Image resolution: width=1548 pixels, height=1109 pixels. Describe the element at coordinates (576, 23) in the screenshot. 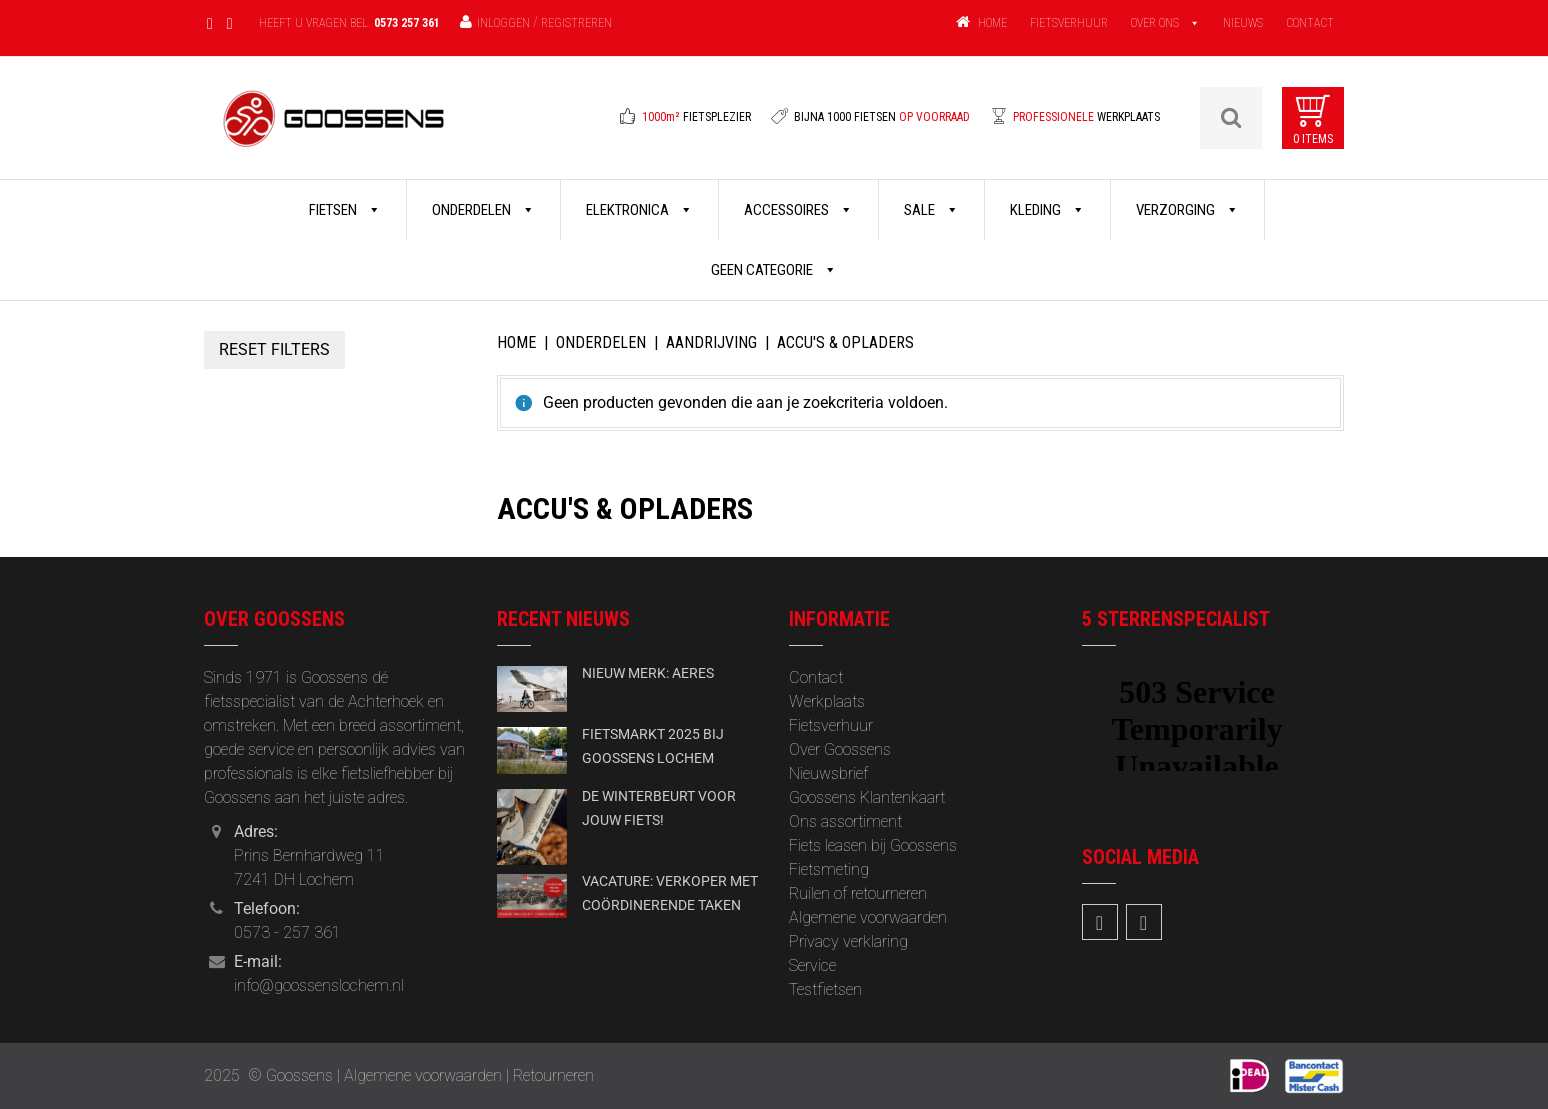

I see `Registreren` at that location.